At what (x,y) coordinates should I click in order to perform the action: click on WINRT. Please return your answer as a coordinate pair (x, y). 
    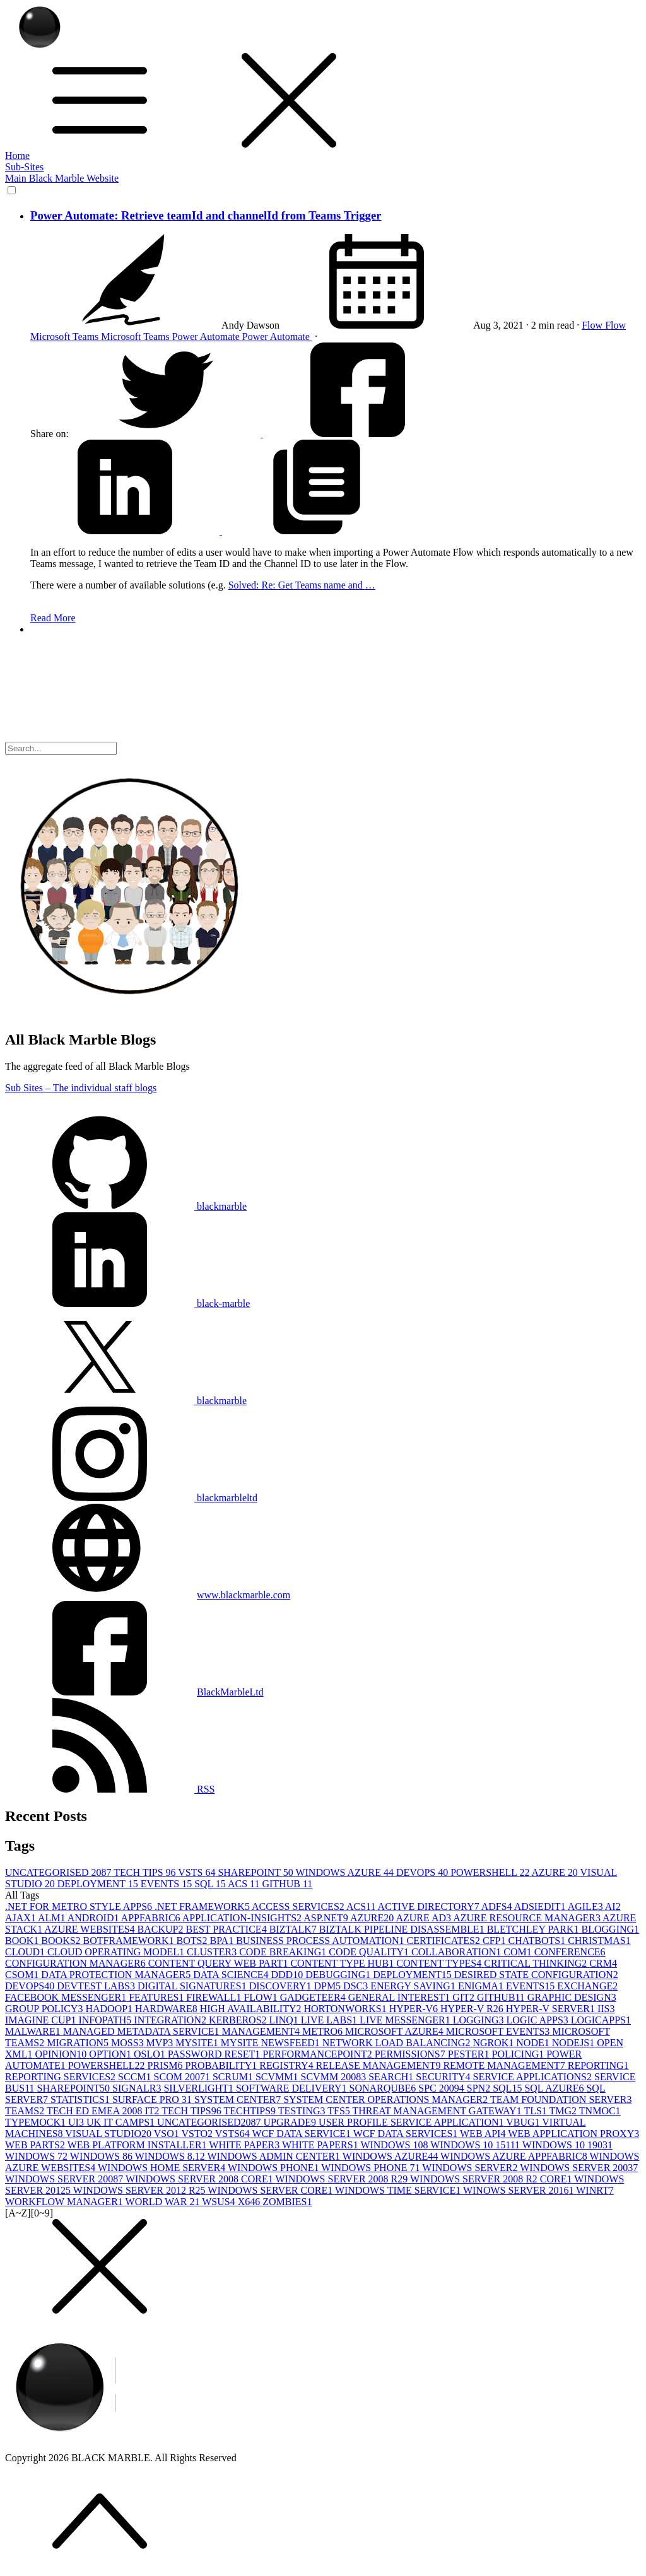
    Looking at the image, I should click on (594, 2190).